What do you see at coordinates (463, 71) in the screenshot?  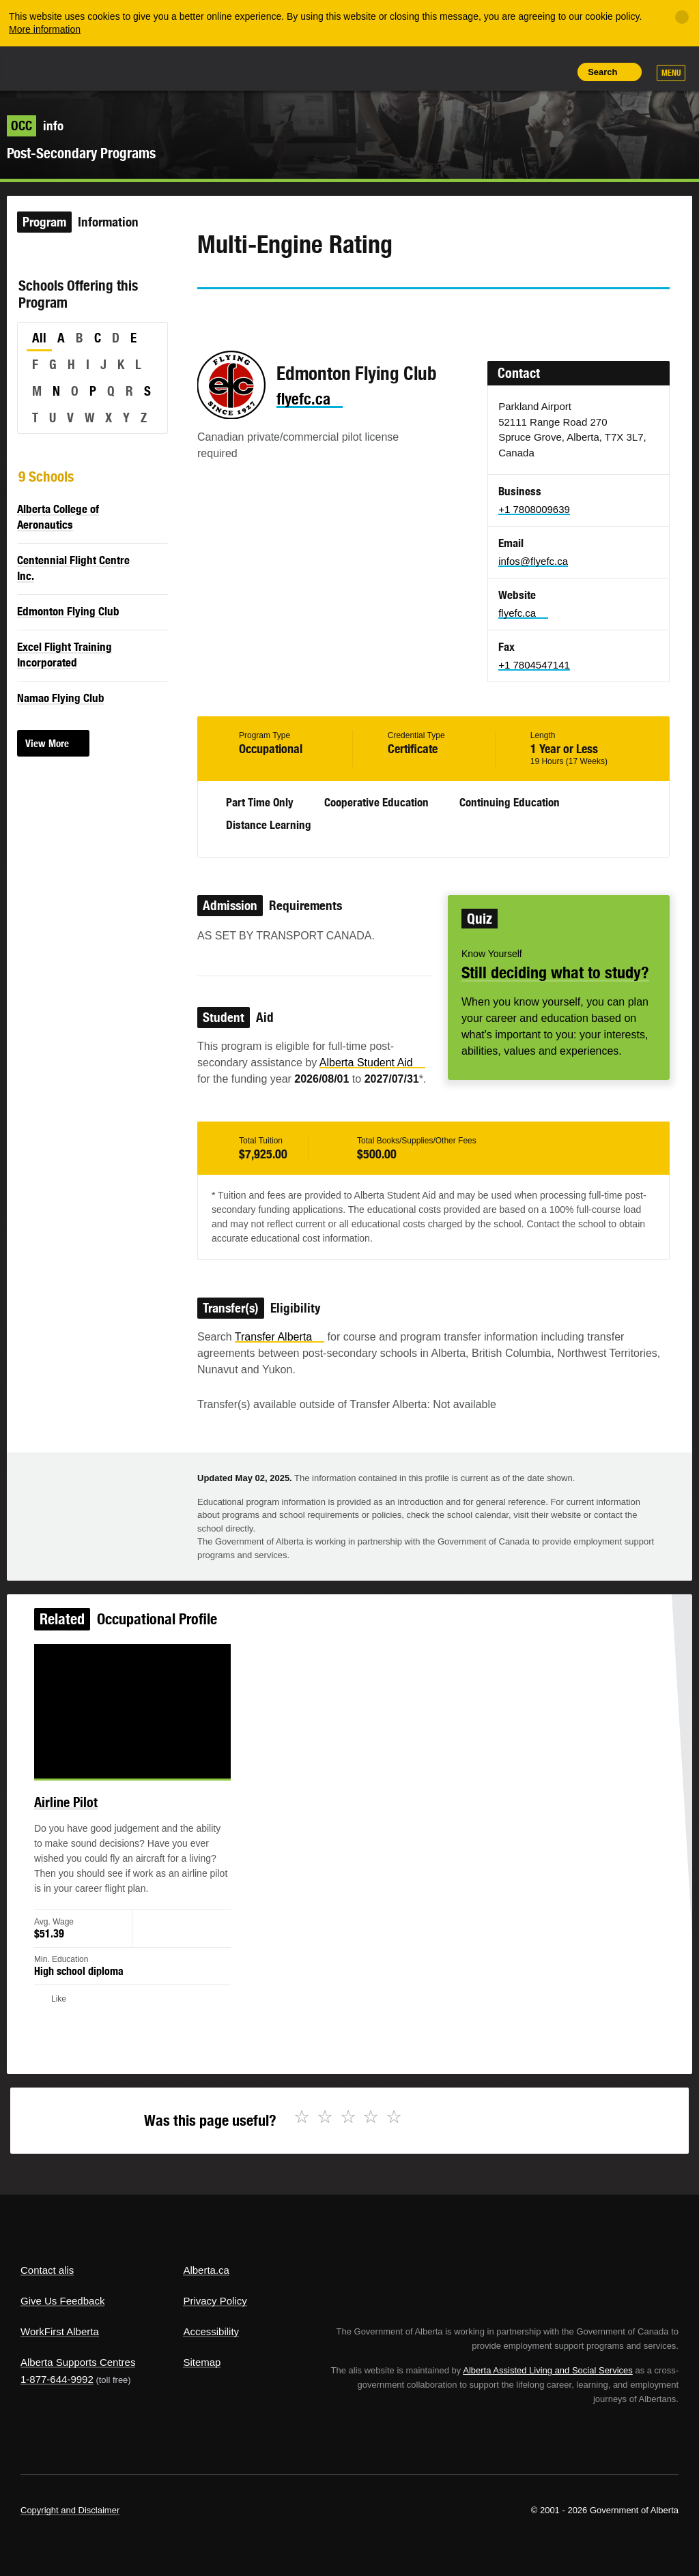 I see `Share` at bounding box center [463, 71].